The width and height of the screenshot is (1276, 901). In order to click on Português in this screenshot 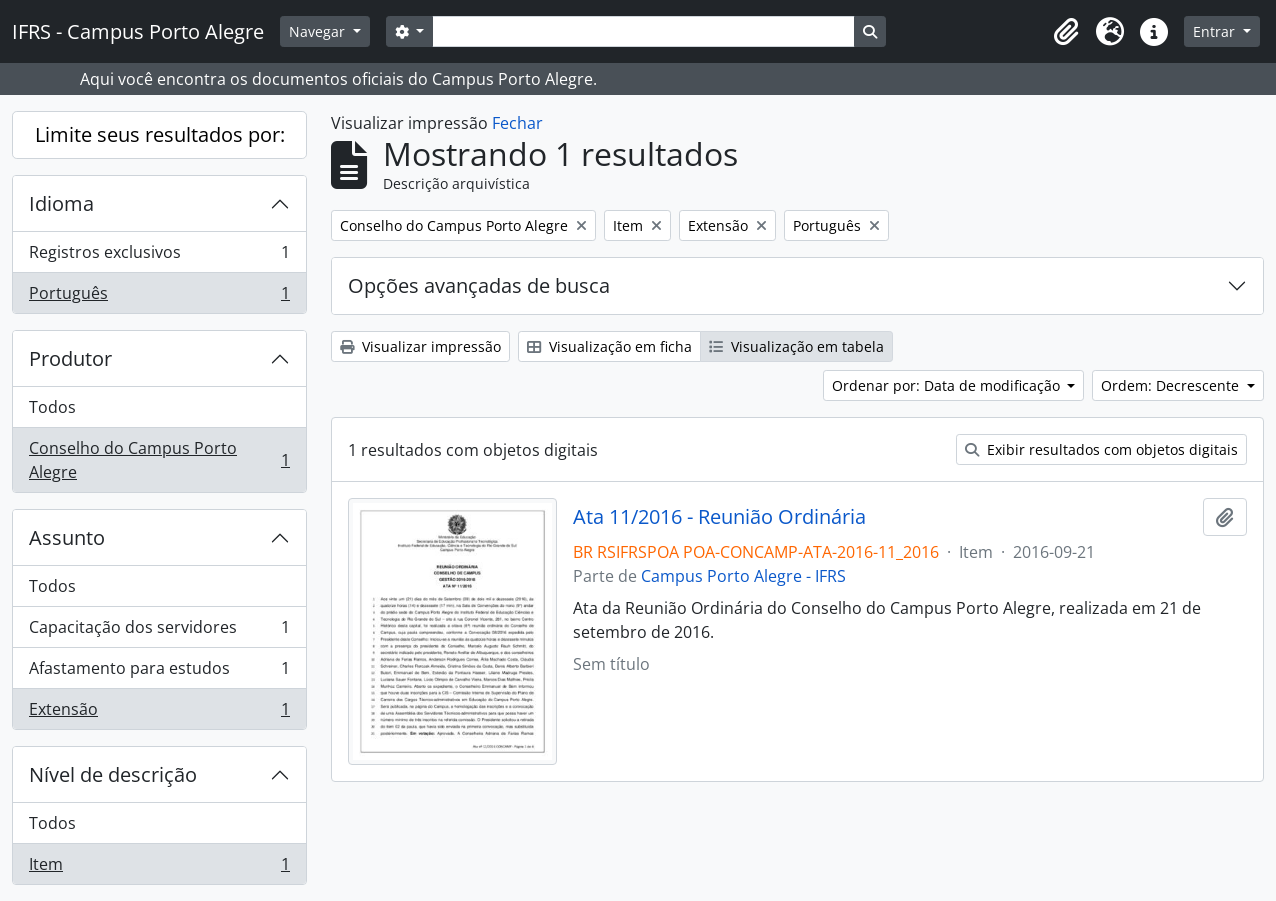, I will do `click(159, 297)`.